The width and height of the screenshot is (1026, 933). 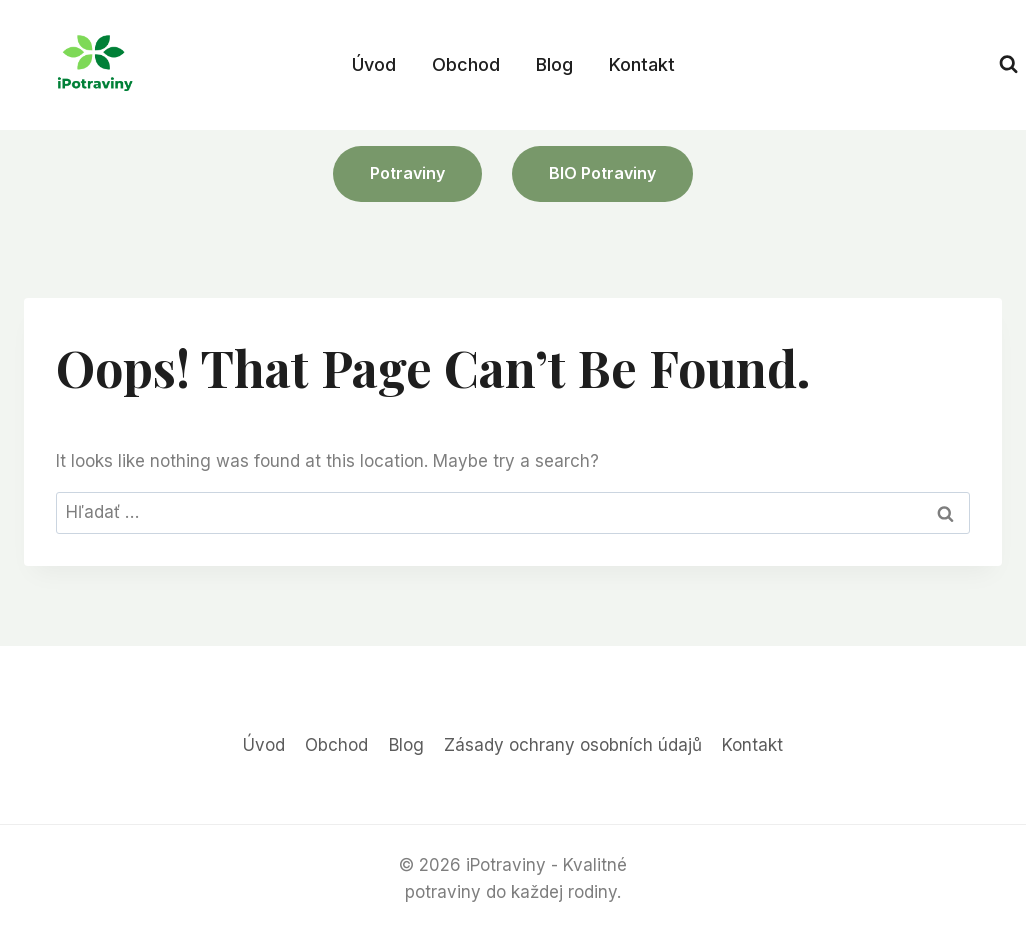 I want to click on Obchod, so click(x=466, y=64).